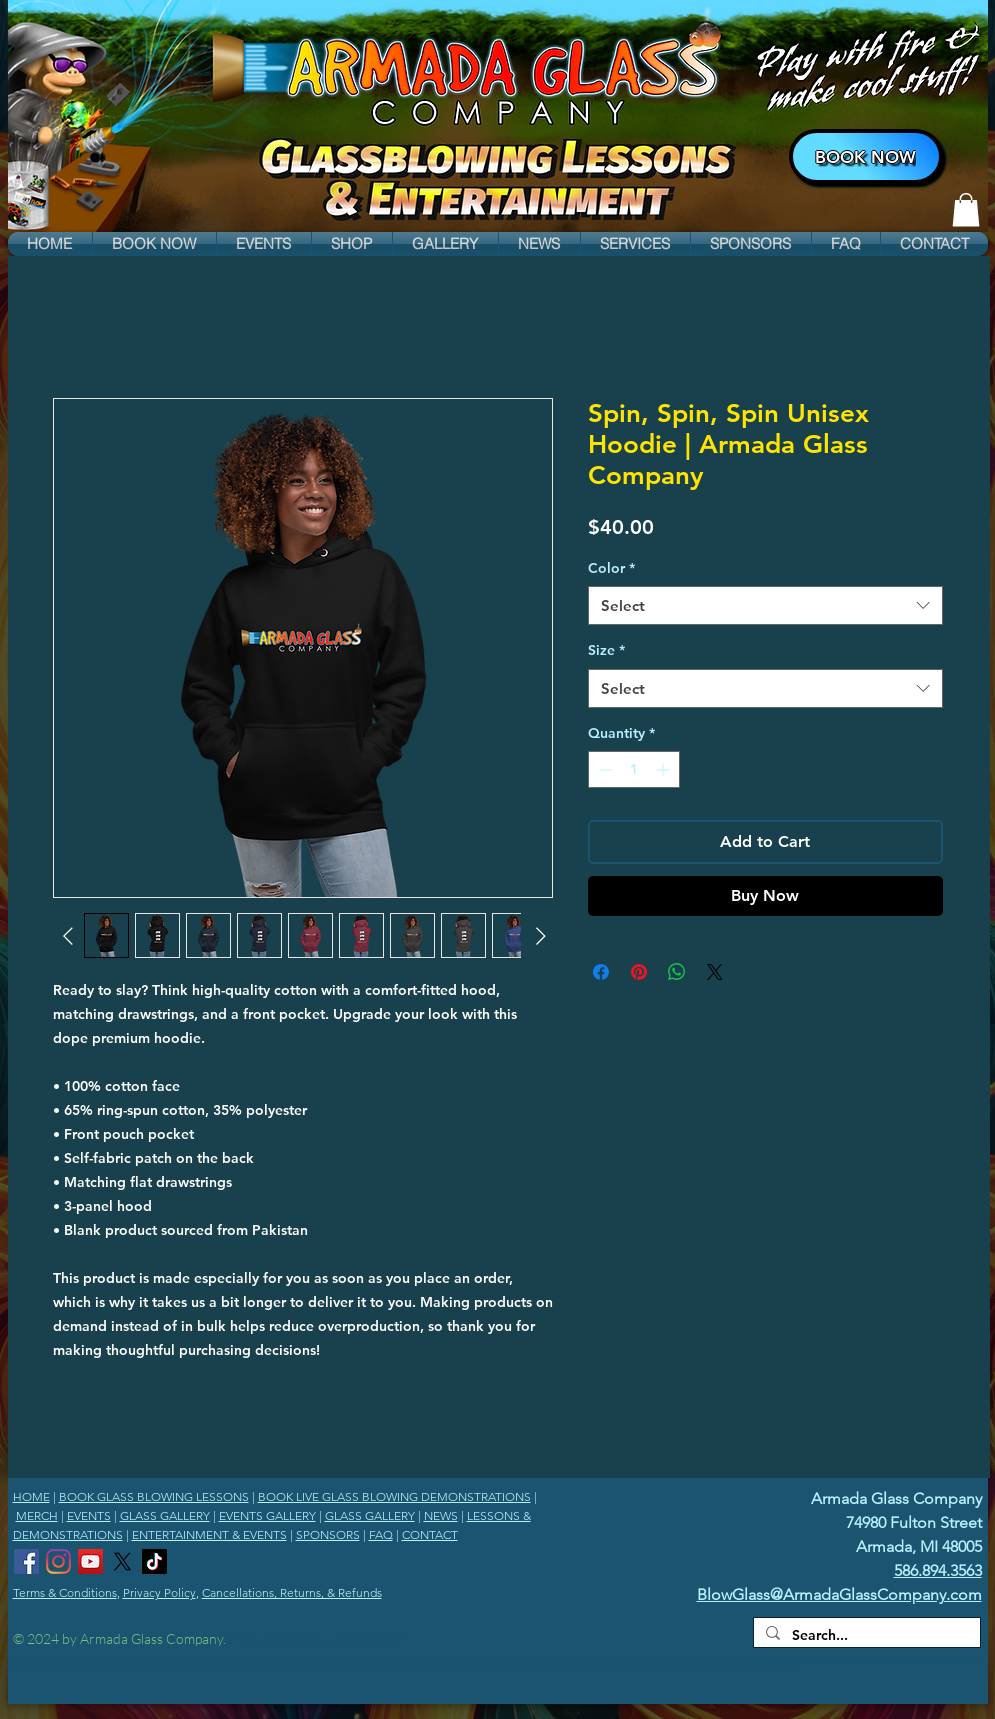 This screenshot has height=1719, width=995. What do you see at coordinates (606, 650) in the screenshot?
I see `Size` at bounding box center [606, 650].